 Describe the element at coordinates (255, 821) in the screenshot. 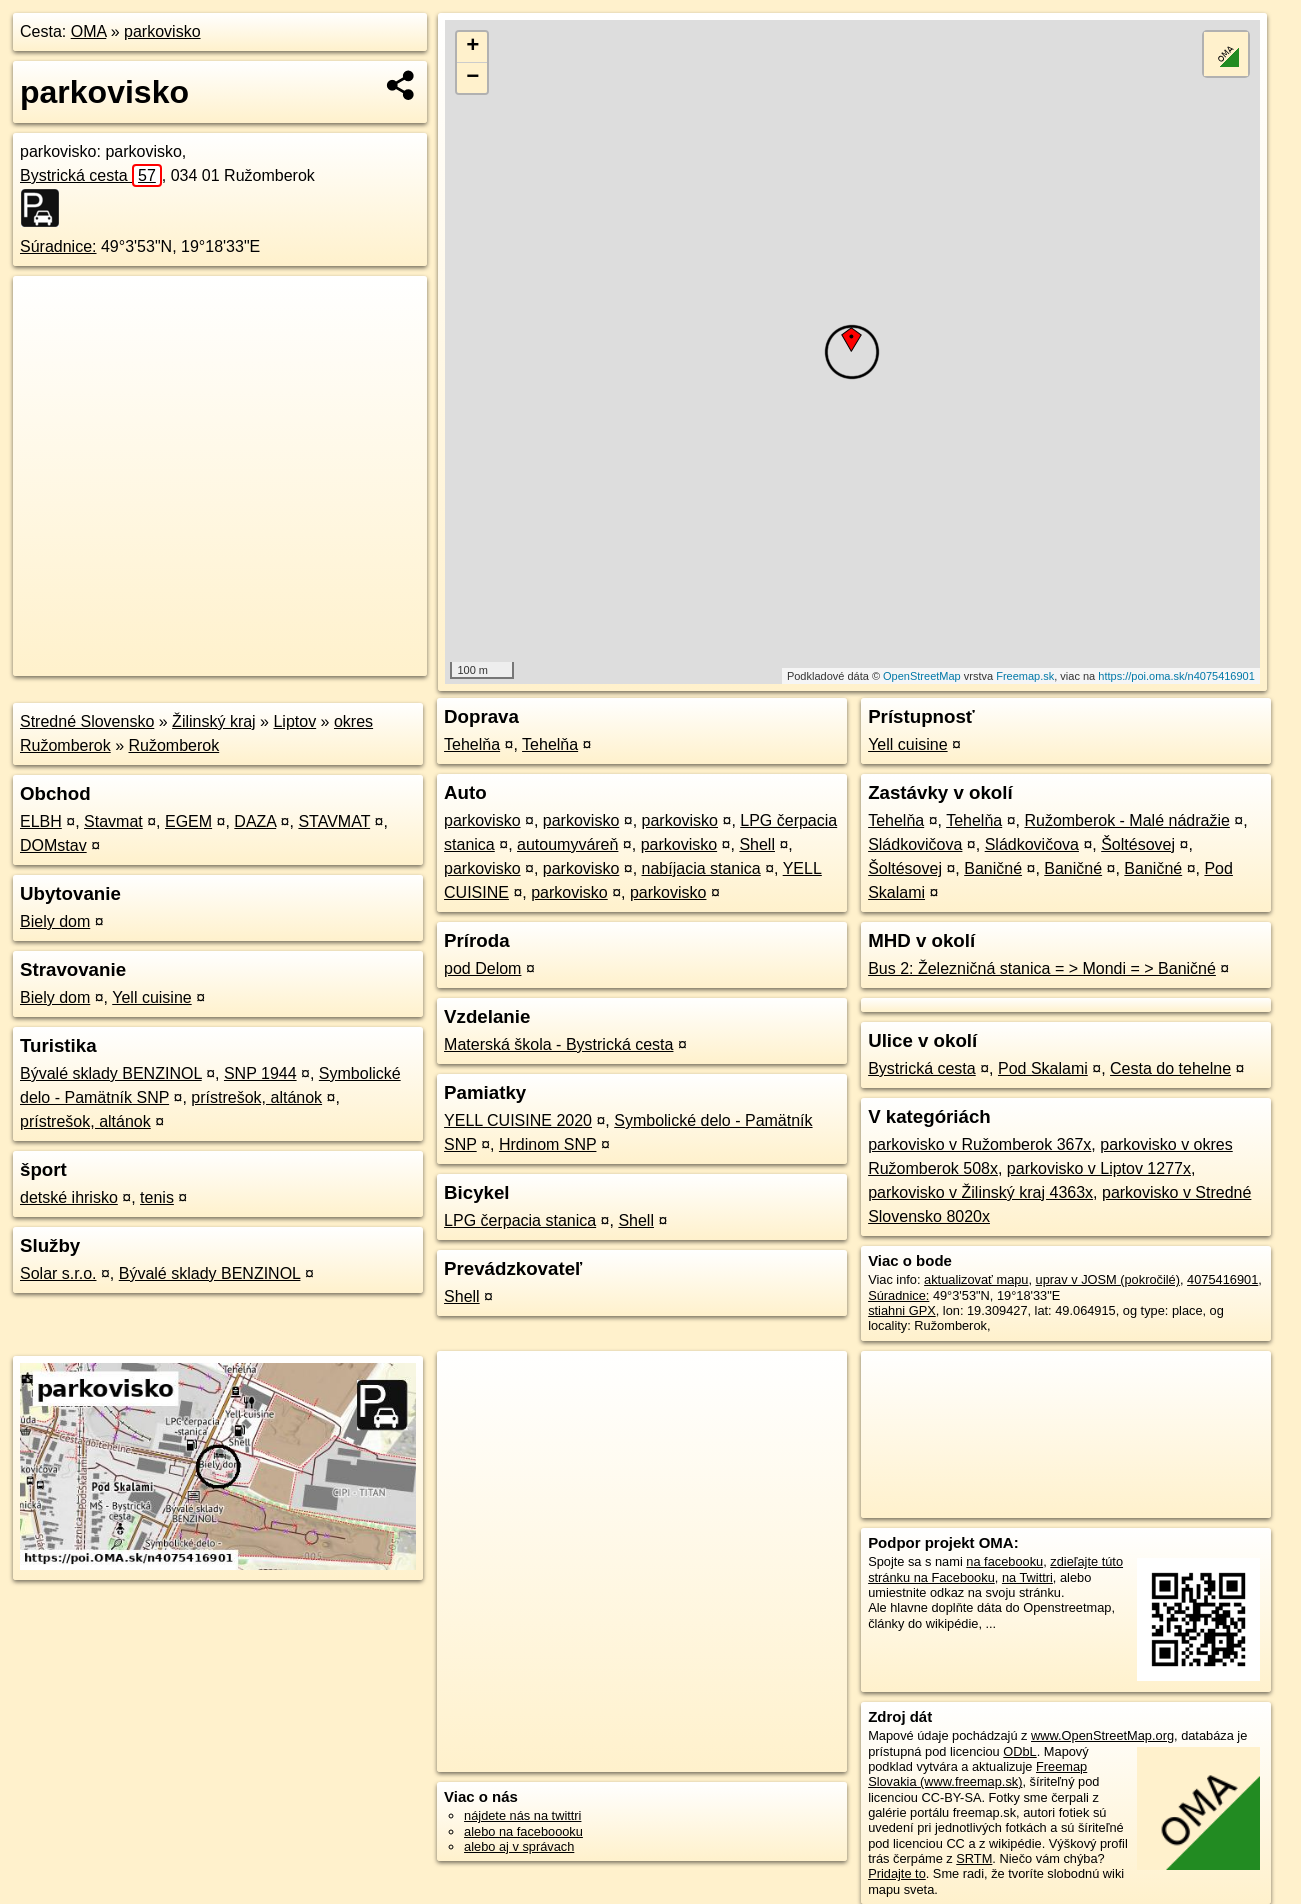

I see `DAZA` at that location.